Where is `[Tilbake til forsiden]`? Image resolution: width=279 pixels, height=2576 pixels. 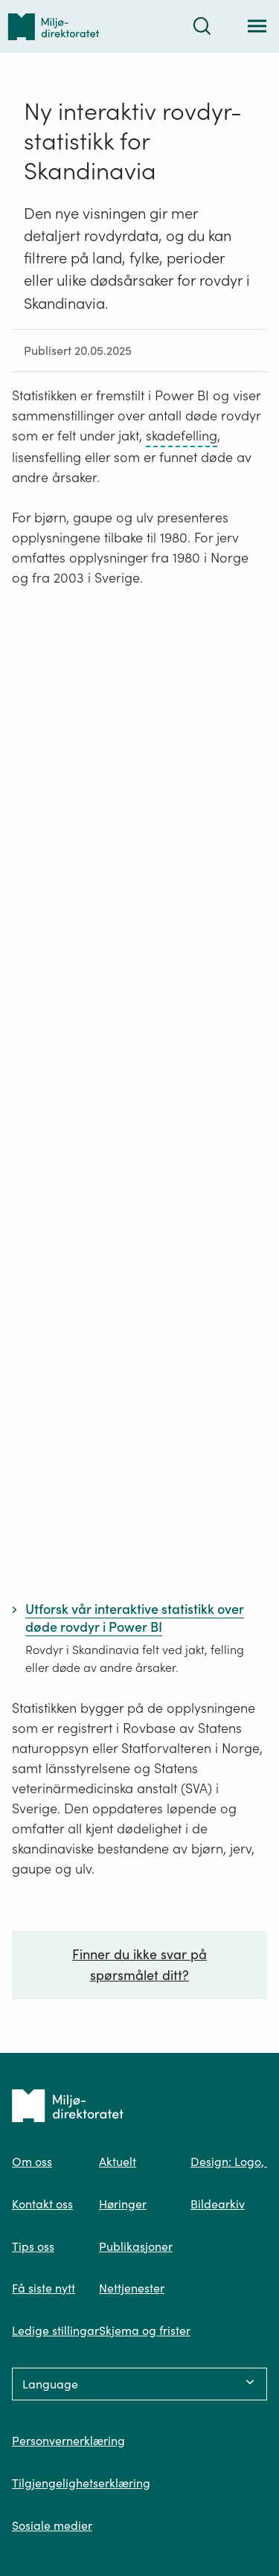 [Tilbake til forsiden] is located at coordinates (53, 26).